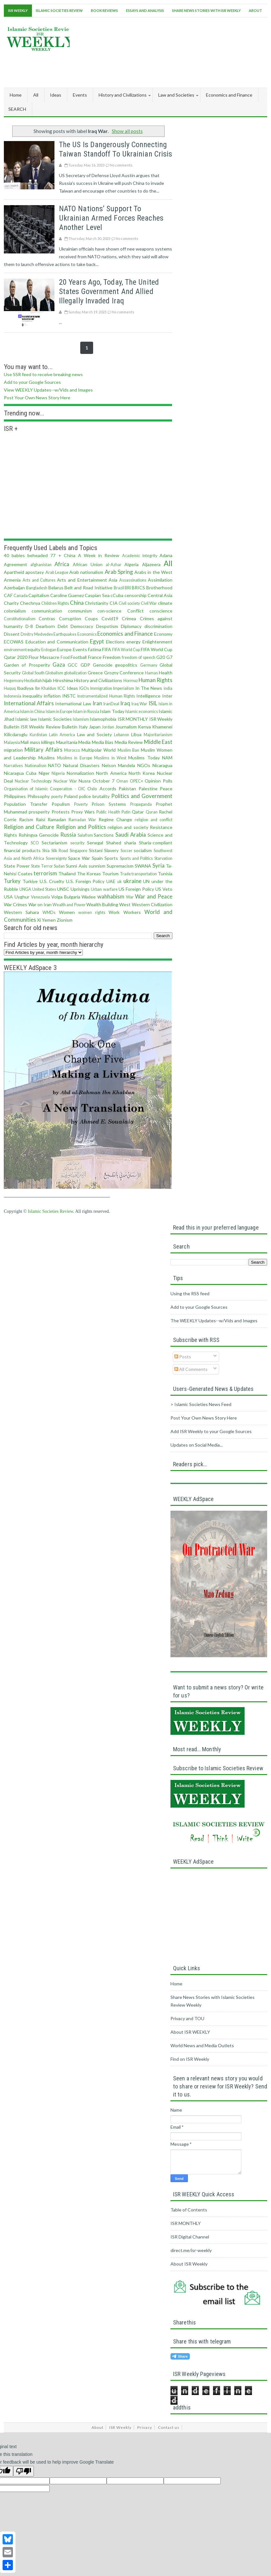 The height and width of the screenshot is (2576, 271). What do you see at coordinates (106, 649) in the screenshot?
I see `FIFA` at bounding box center [106, 649].